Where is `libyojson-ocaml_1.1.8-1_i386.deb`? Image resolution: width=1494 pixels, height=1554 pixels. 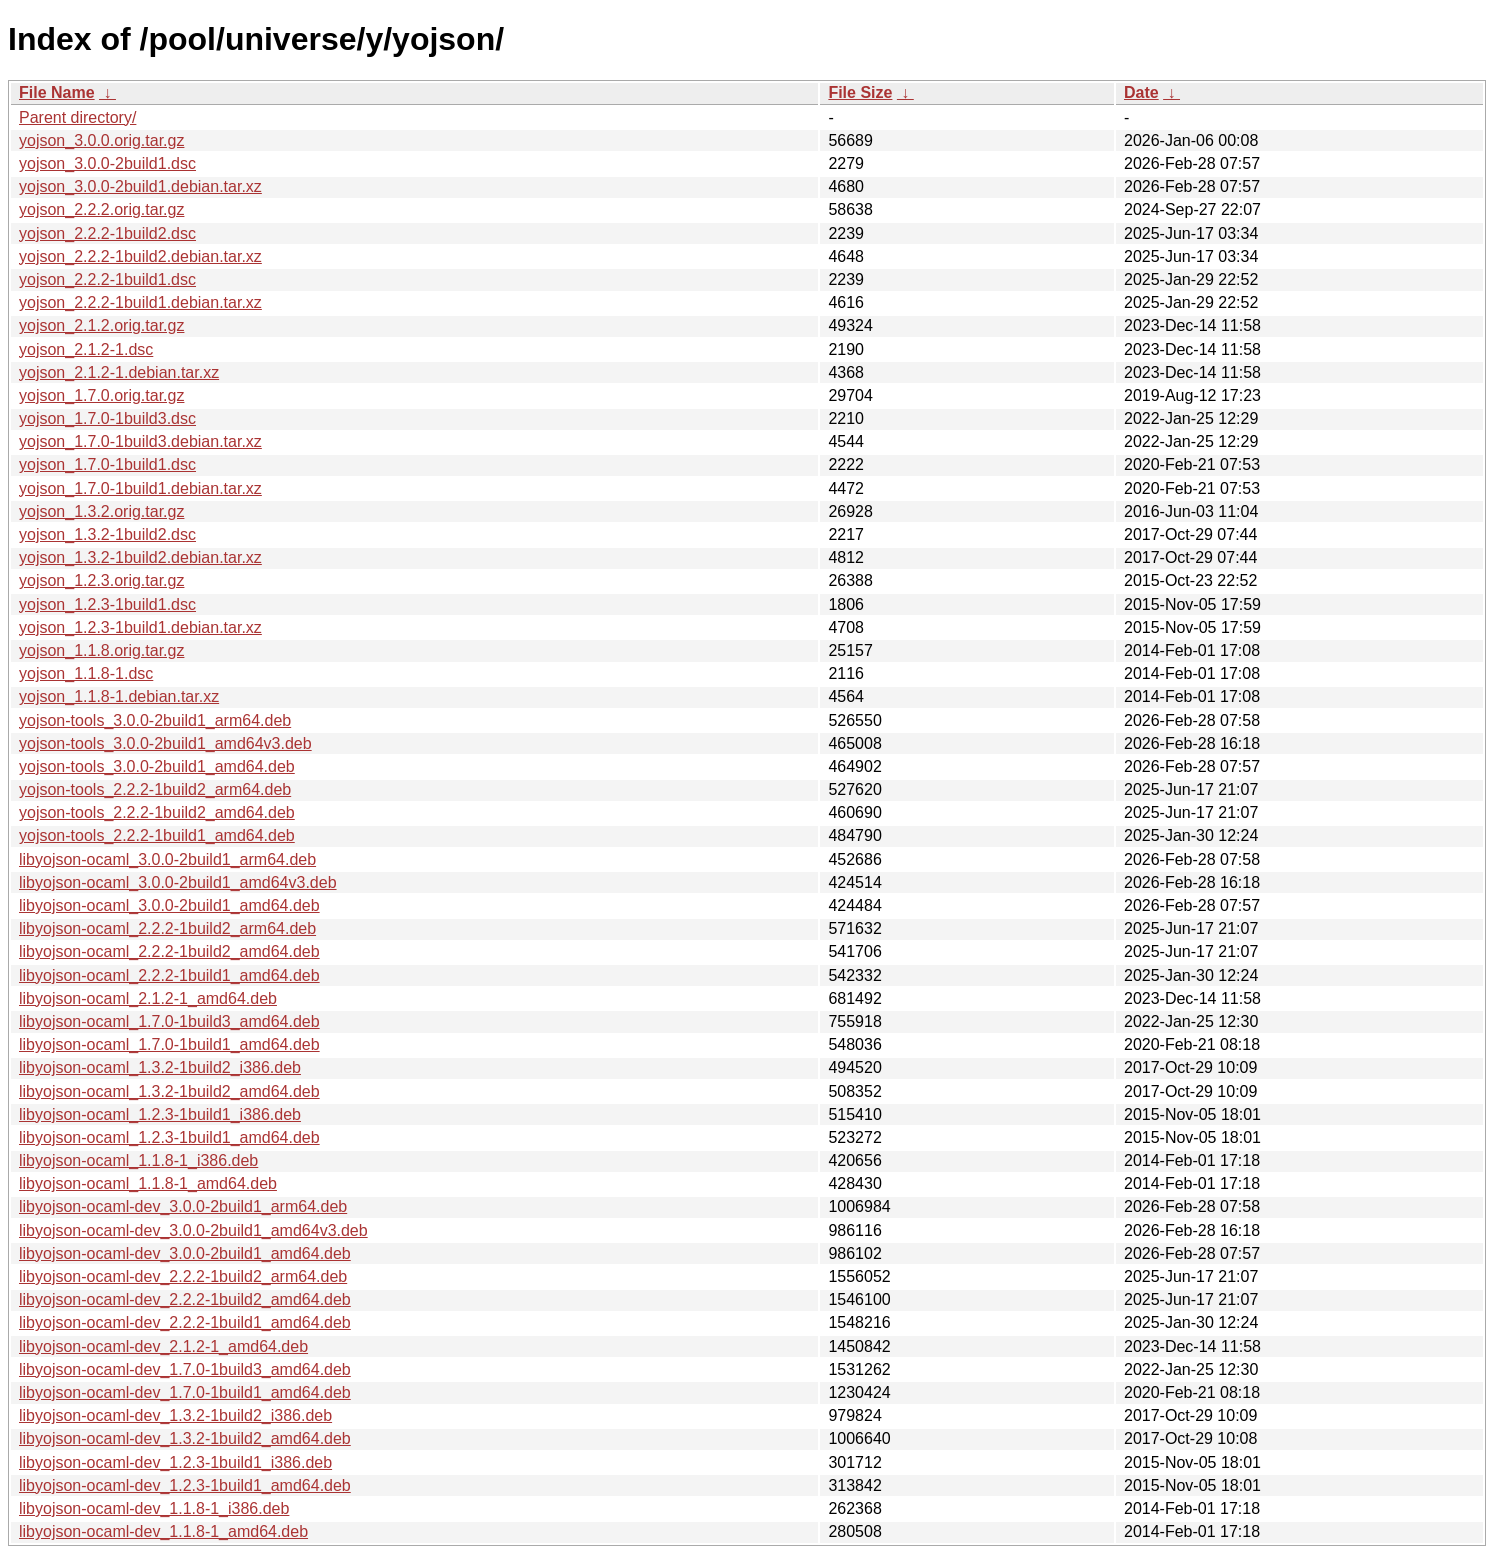
libyojson-ocaml_1.1.8-1_i386.deb is located at coordinates (138, 1160).